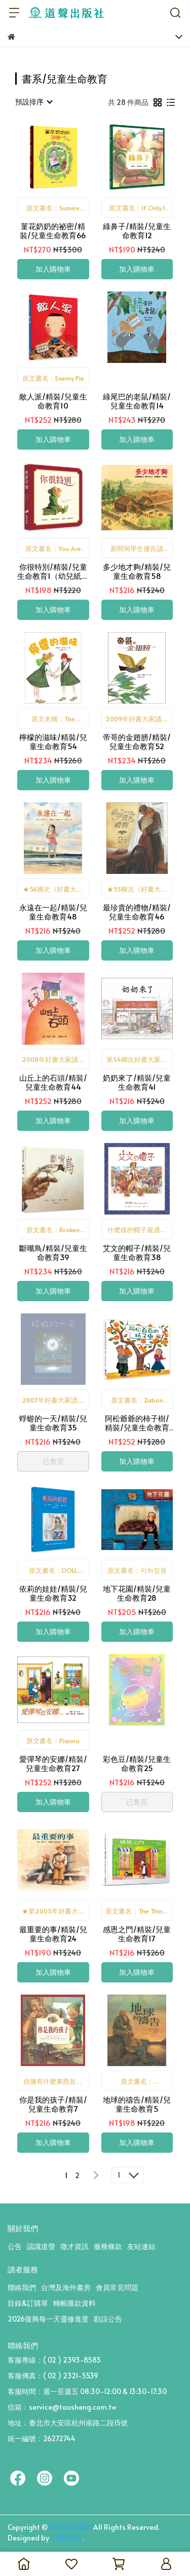  What do you see at coordinates (137, 1252) in the screenshot?
I see `艾文的帽子/精裝/兒童生命教育38` at bounding box center [137, 1252].